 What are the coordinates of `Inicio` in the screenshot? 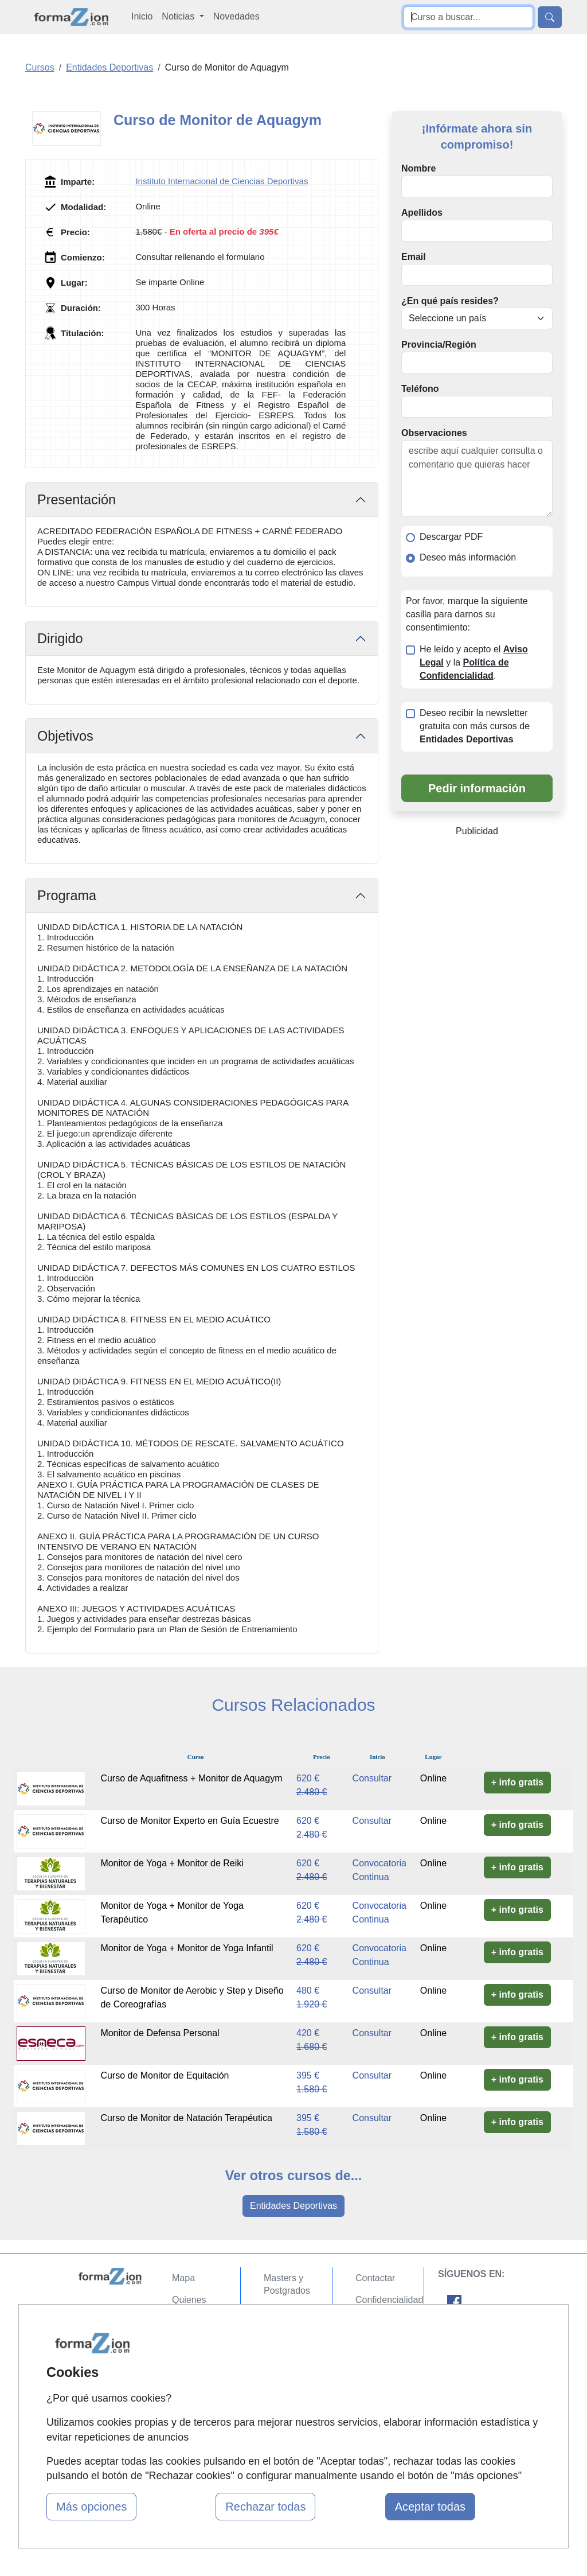 It's located at (141, 16).